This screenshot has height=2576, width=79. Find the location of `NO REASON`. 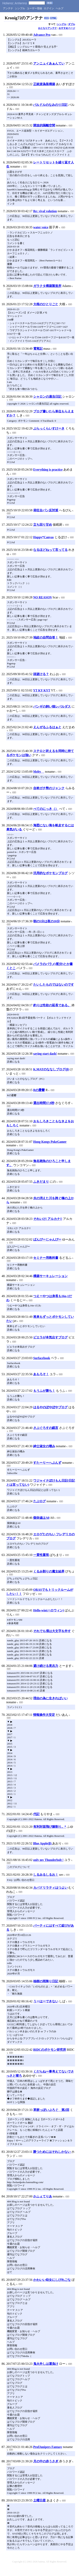

NO REASON is located at coordinates (42, 597).